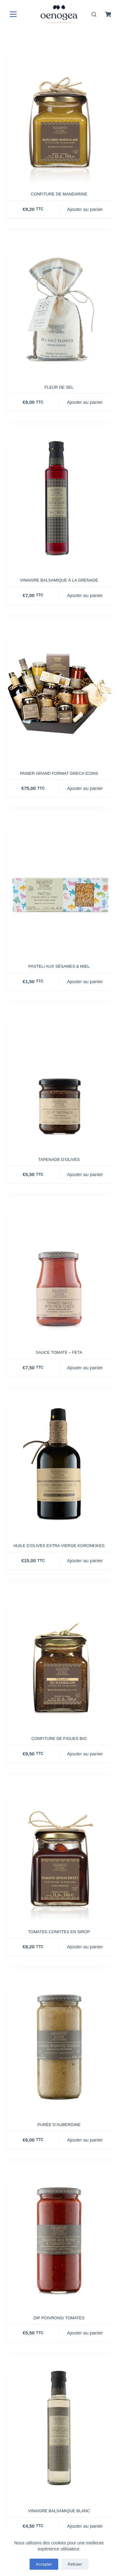 This screenshot has width=118, height=2576. What do you see at coordinates (59, 1079) in the screenshot?
I see `[Tapenade d'olives]` at bounding box center [59, 1079].